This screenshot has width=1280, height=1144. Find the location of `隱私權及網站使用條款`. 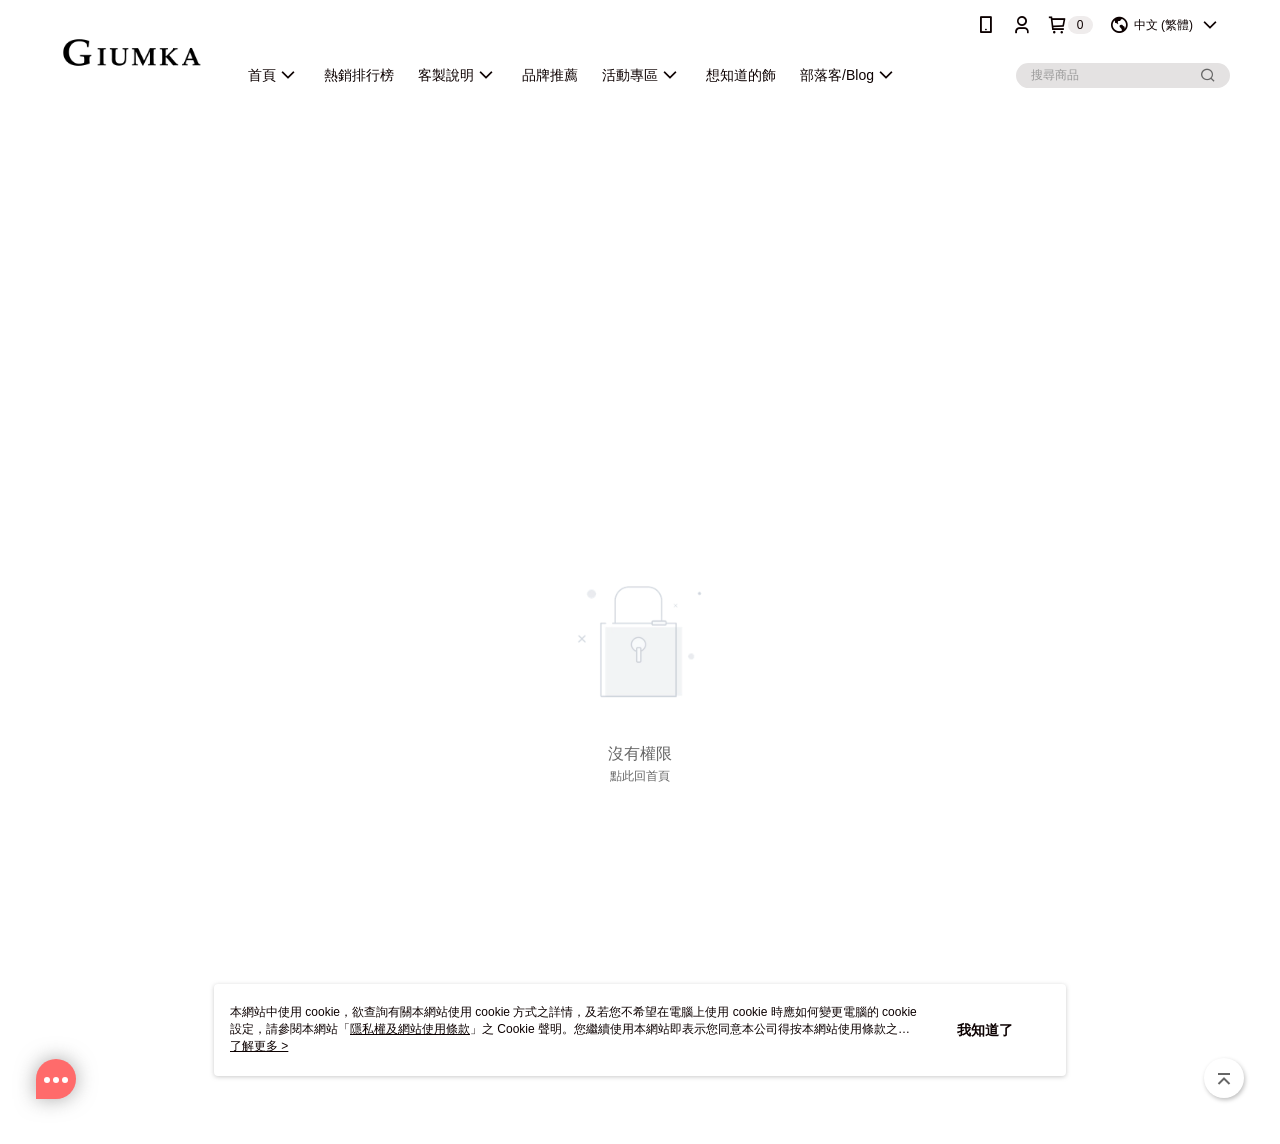

隱私權及網站使用條款 is located at coordinates (410, 1029).